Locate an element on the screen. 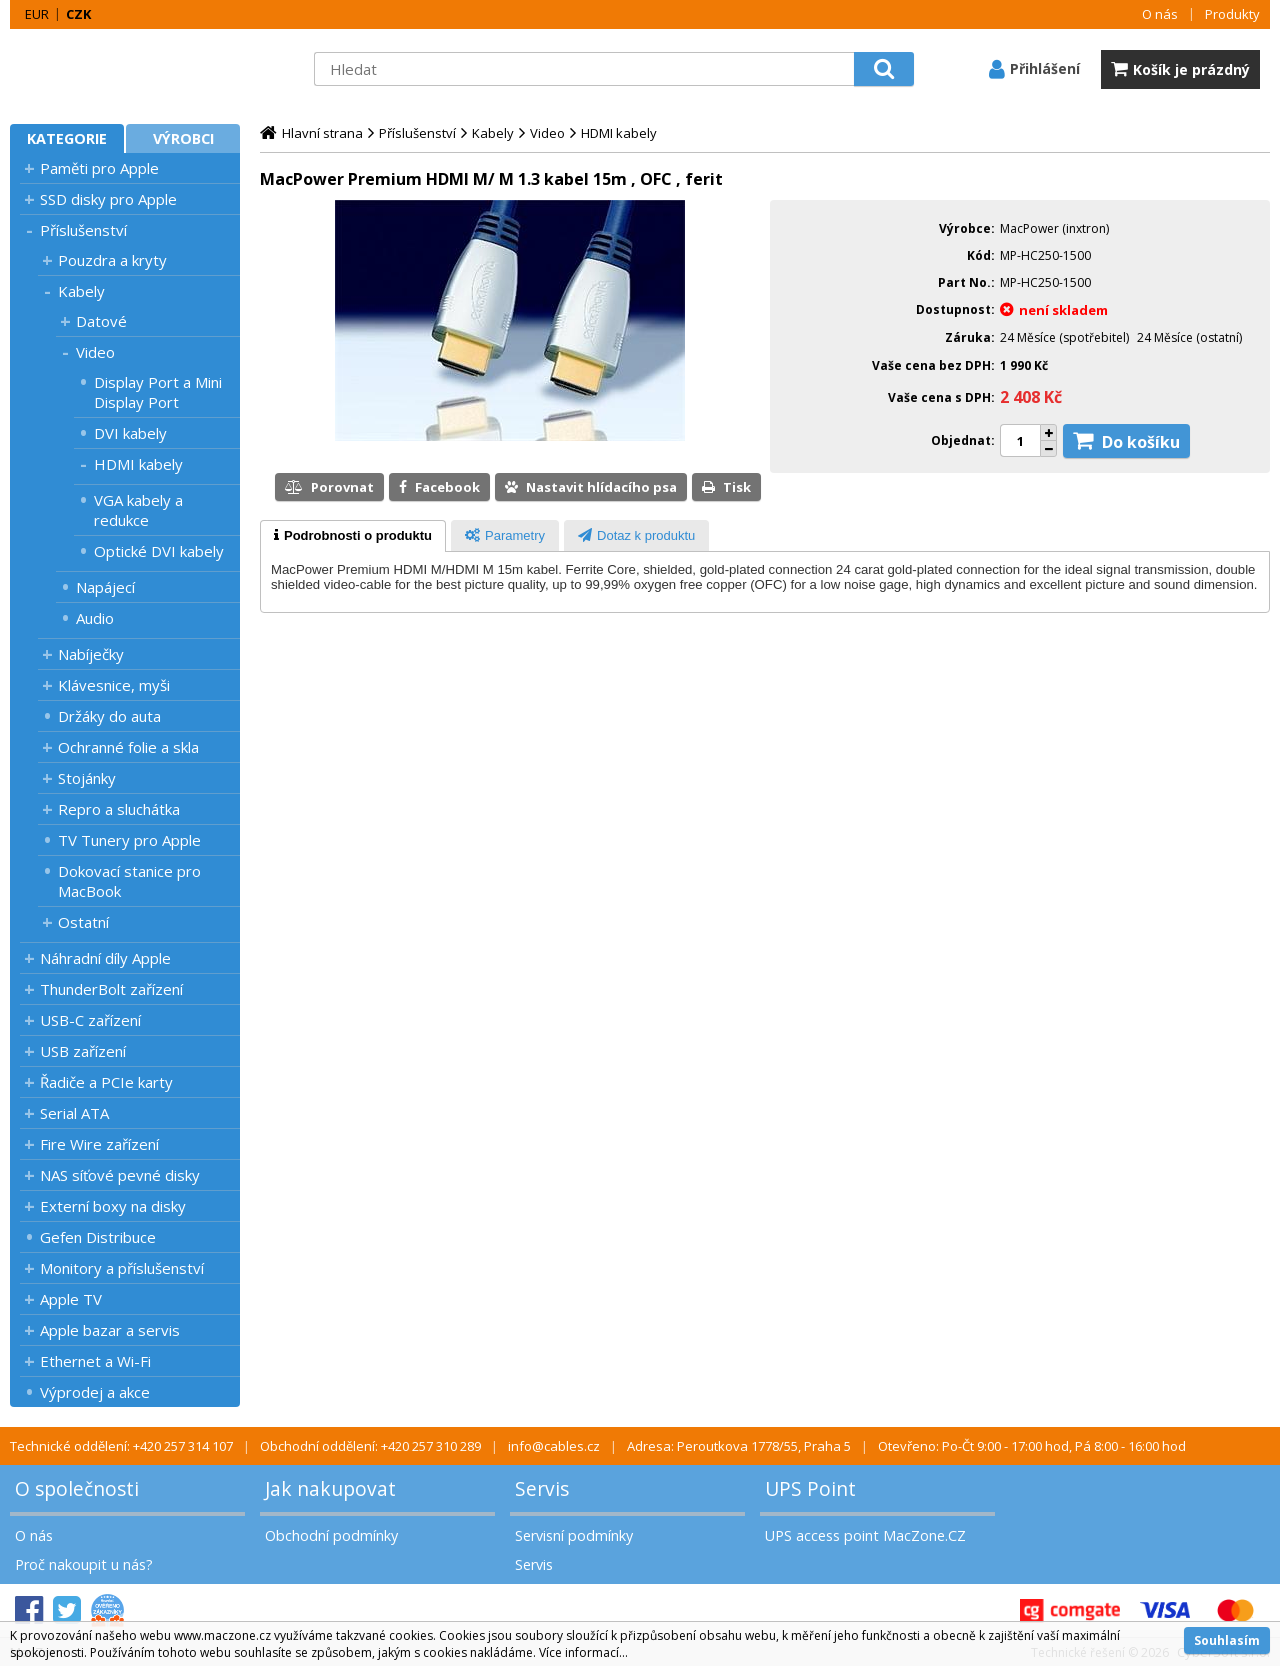  Výprodej a akce is located at coordinates (95, 1392).